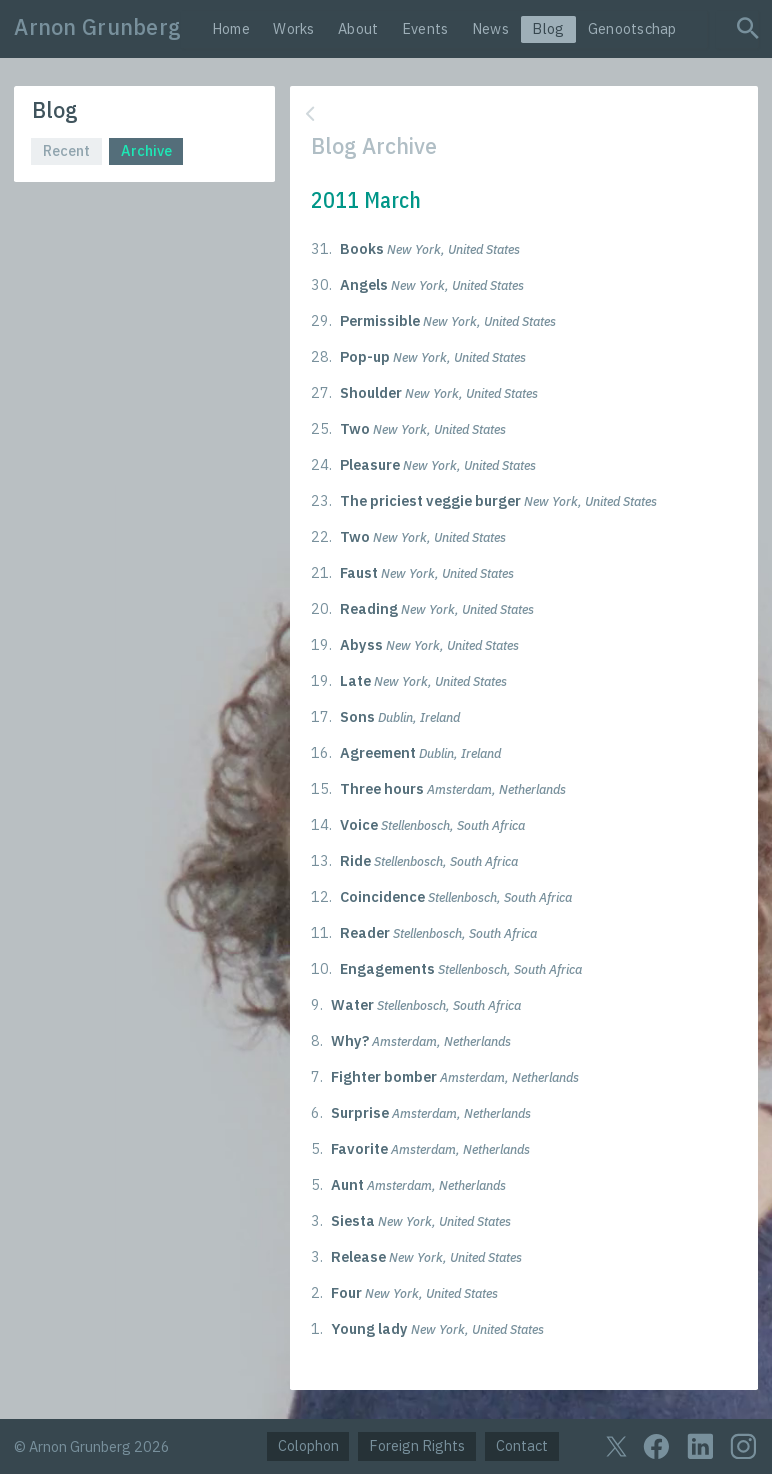 The width and height of the screenshot is (772, 1474). Describe the element at coordinates (293, 28) in the screenshot. I see `Works` at that location.